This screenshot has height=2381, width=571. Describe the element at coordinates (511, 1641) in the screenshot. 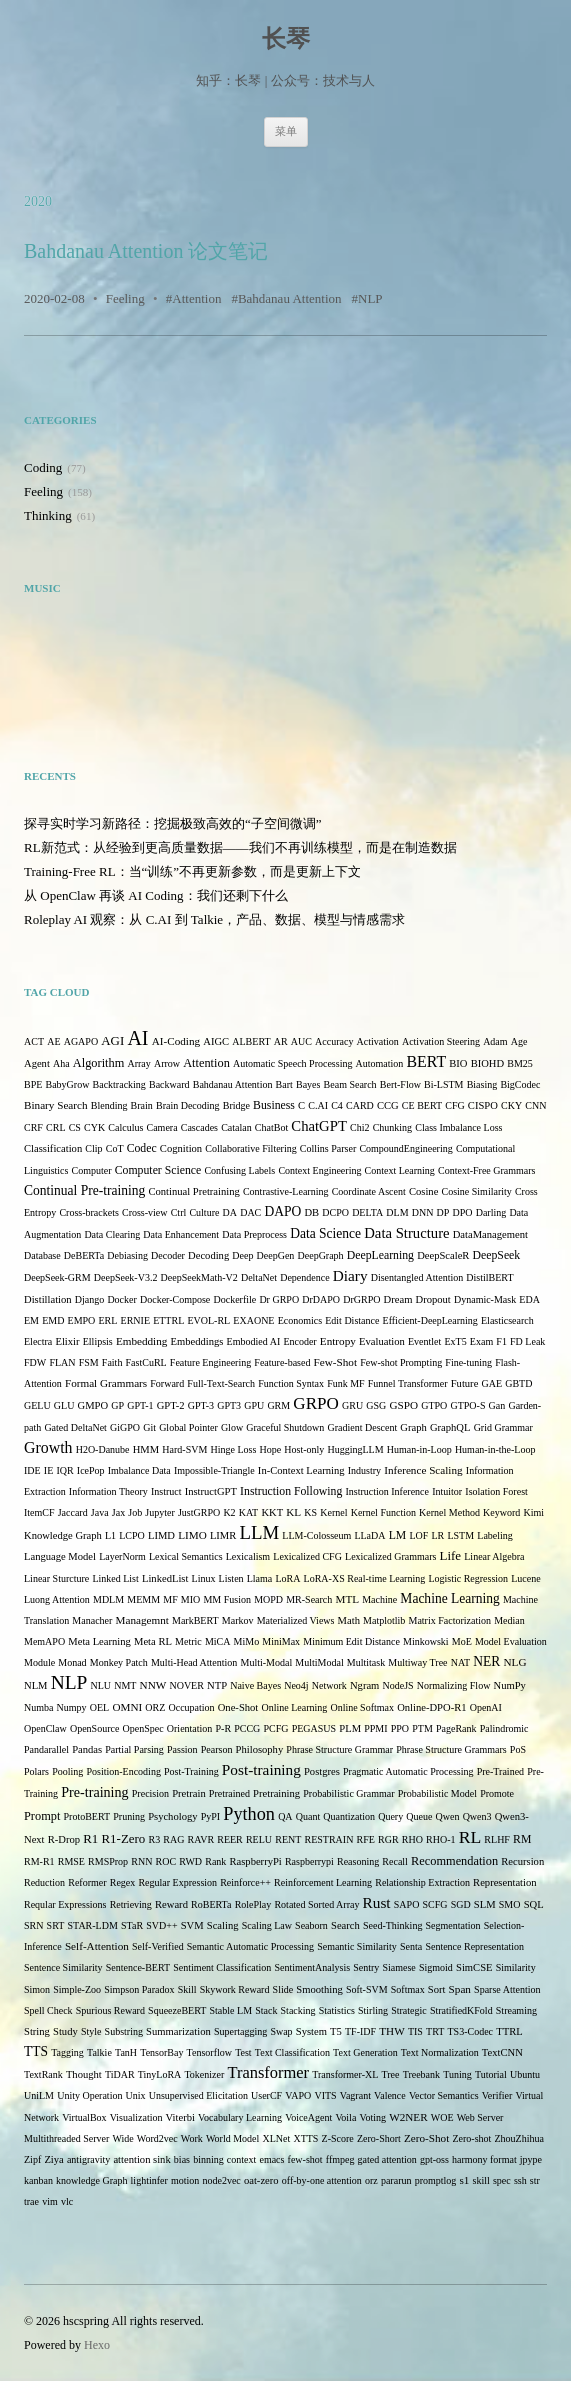

I see `Model Evaluation` at that location.